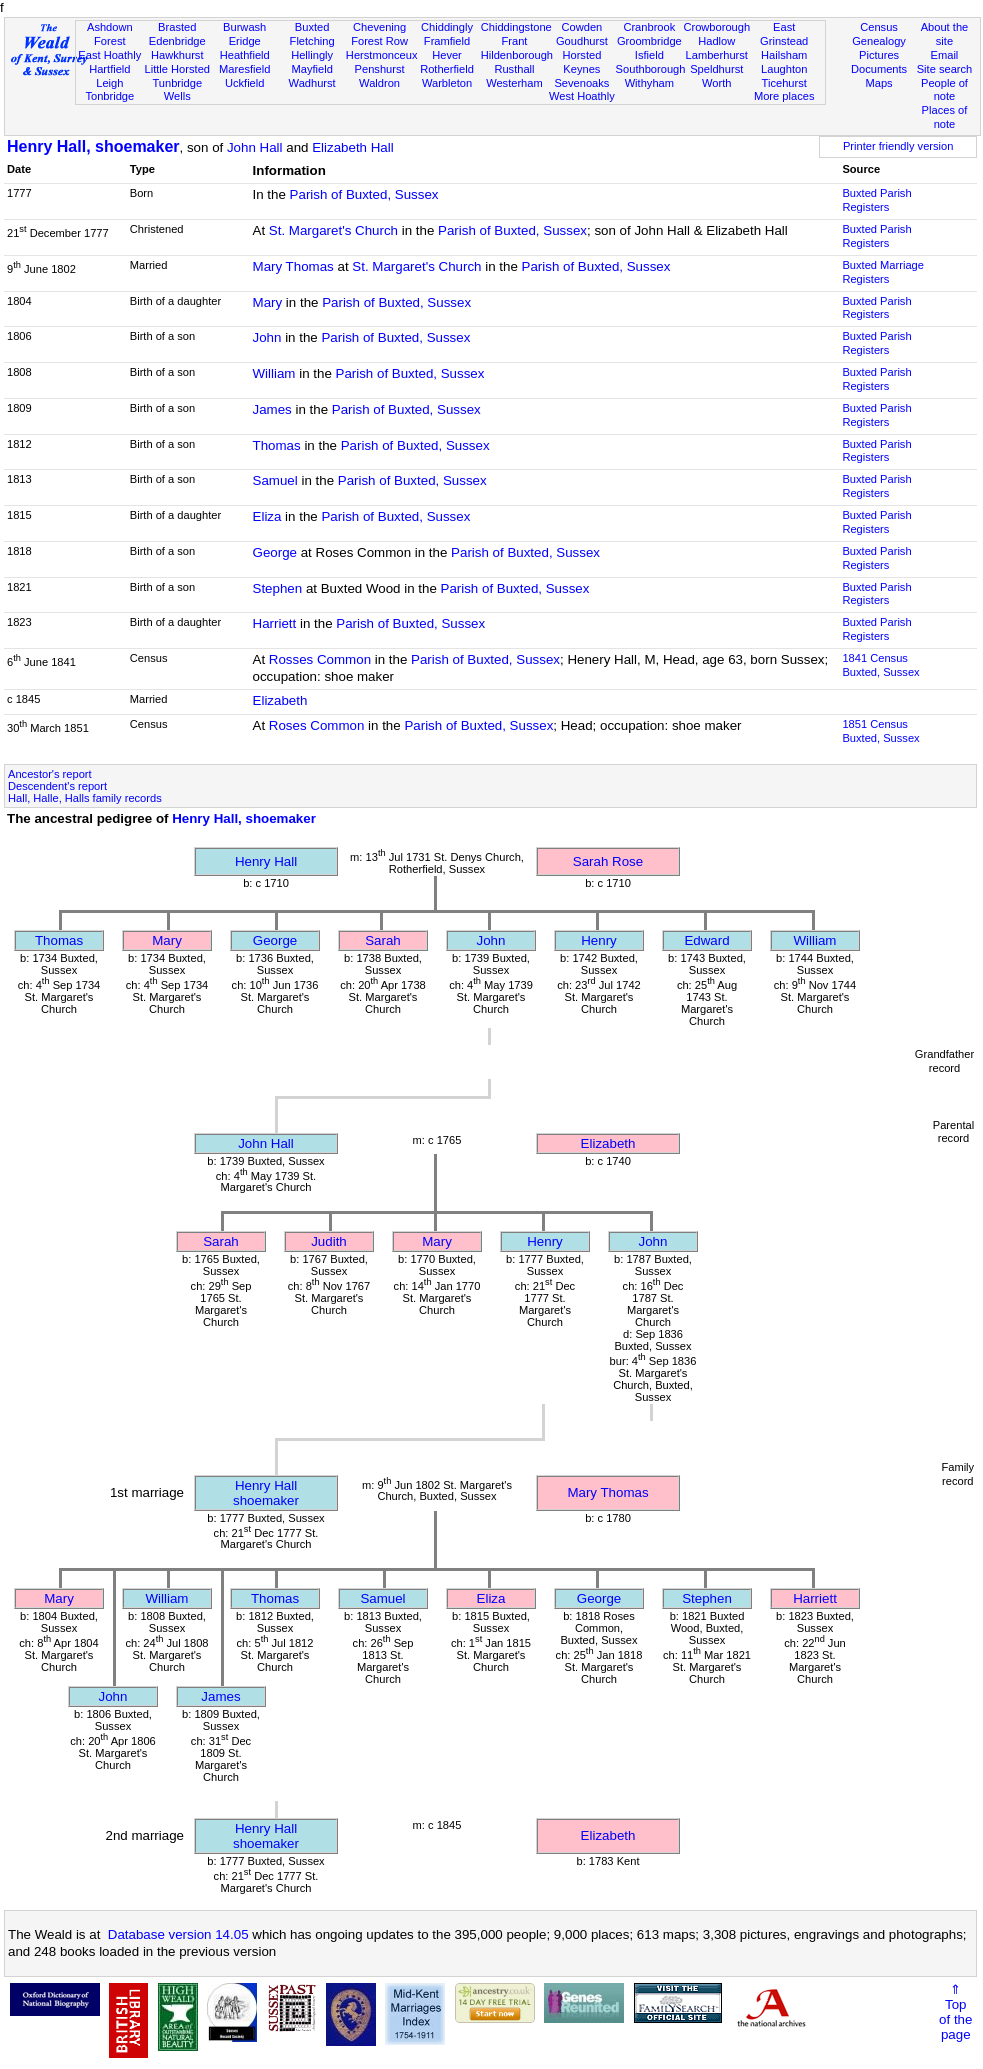 The width and height of the screenshot is (983, 2069). I want to click on Roses Common, so click(317, 725).